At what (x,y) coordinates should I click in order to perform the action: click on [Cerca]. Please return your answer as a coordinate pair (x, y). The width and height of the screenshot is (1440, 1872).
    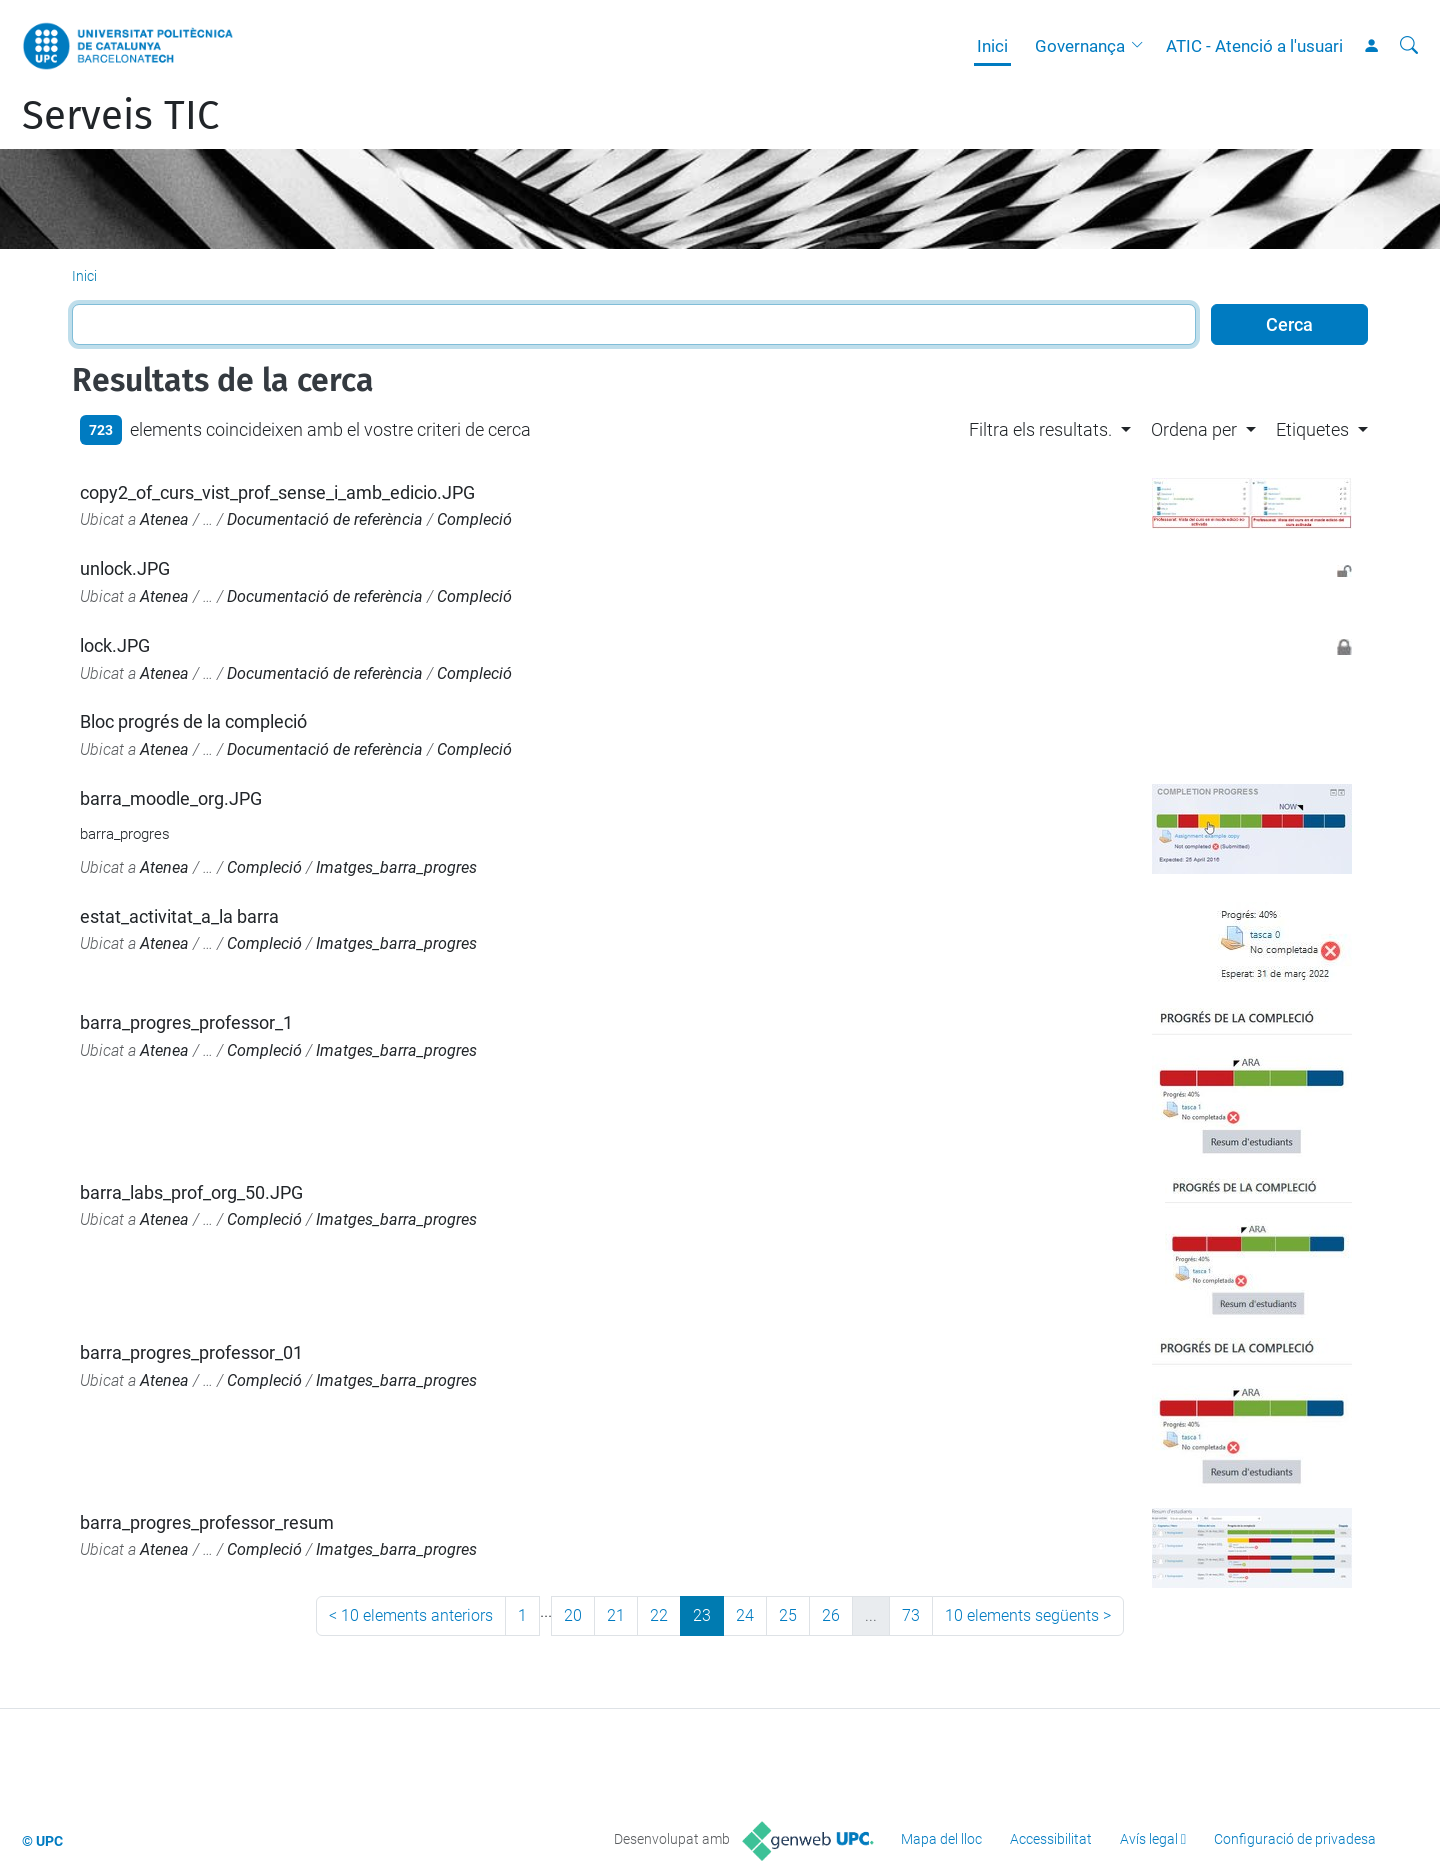
    Looking at the image, I should click on (1409, 46).